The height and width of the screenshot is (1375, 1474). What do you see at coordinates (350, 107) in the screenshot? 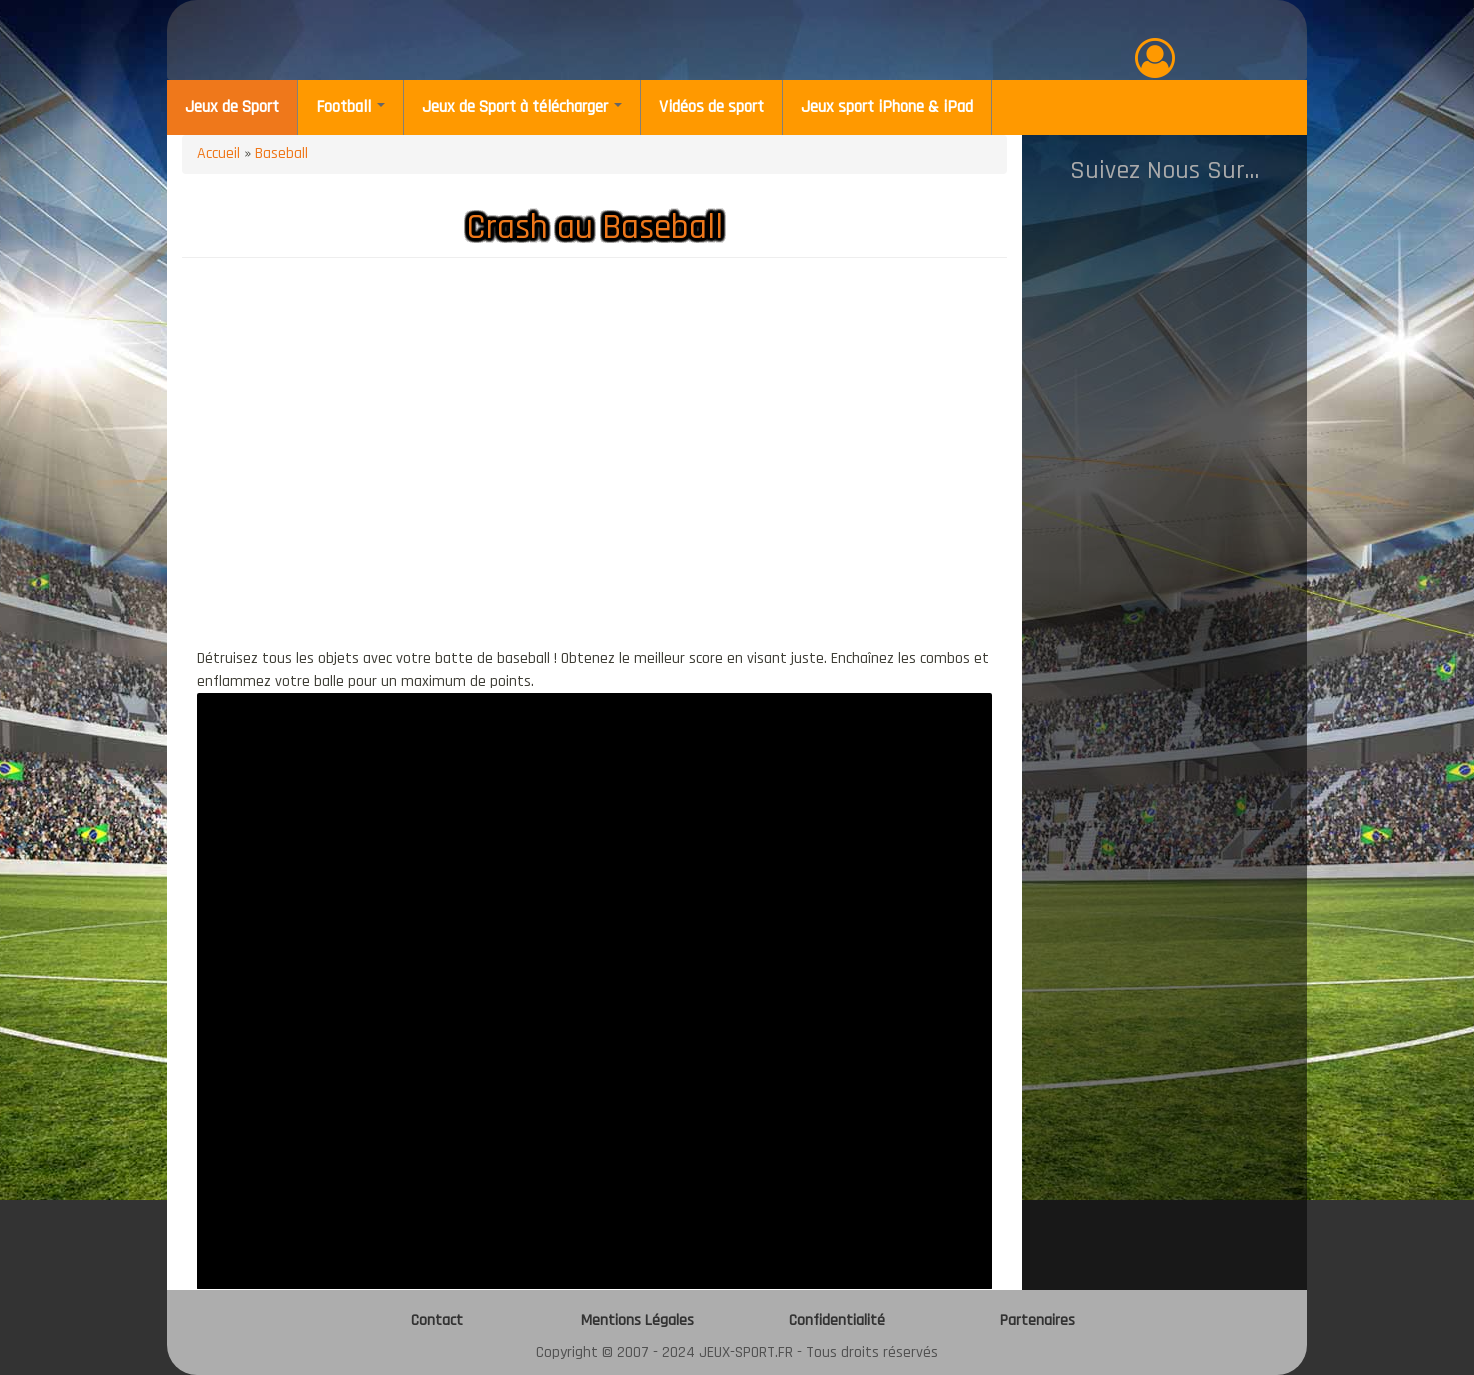
I see `Football` at bounding box center [350, 107].